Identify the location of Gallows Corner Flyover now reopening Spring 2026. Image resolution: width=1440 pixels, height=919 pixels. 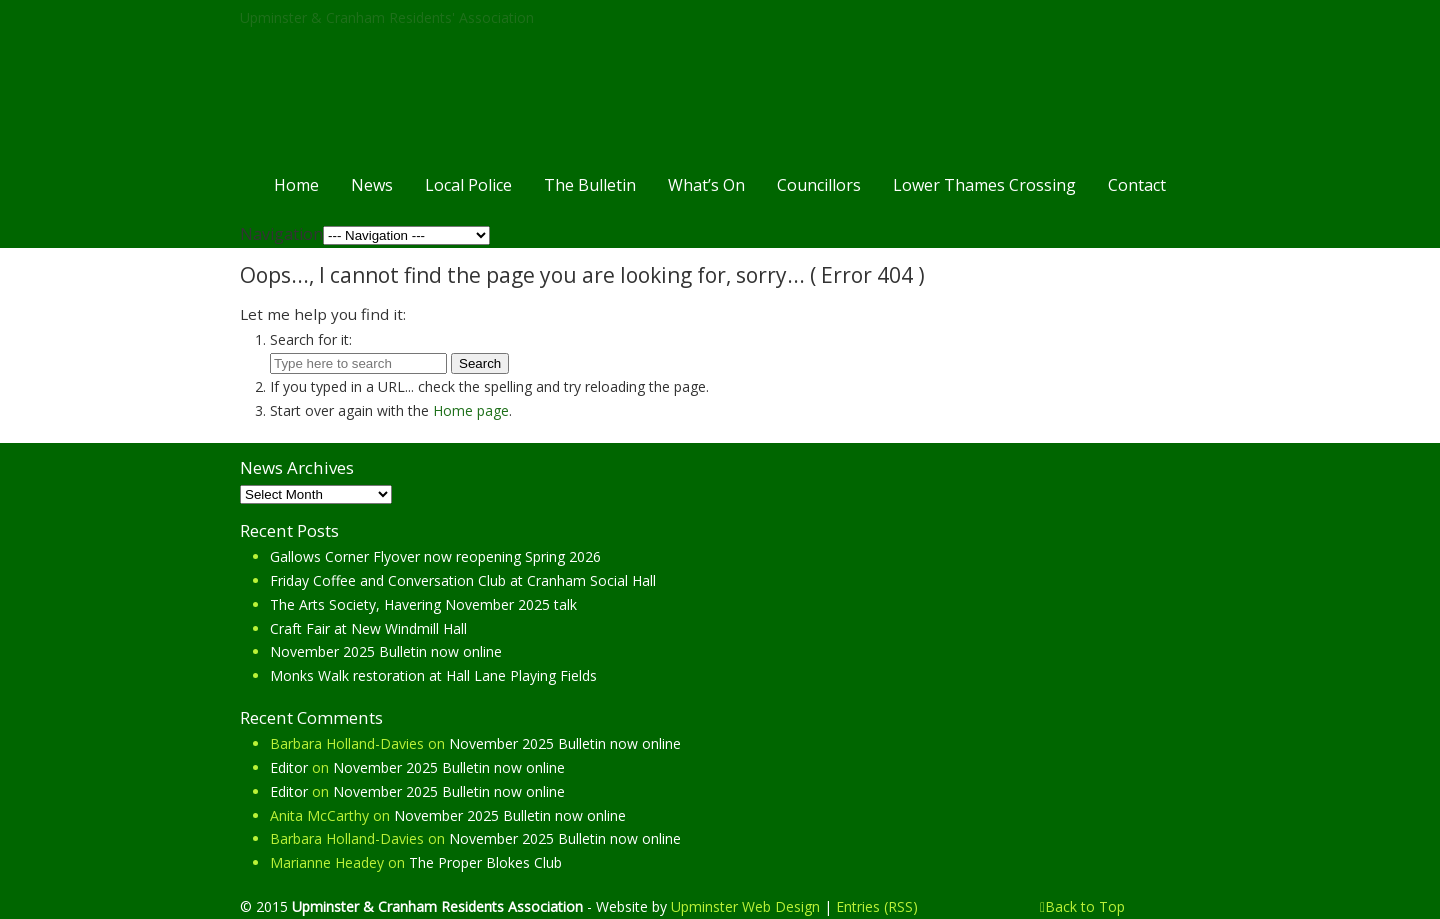
(435, 556).